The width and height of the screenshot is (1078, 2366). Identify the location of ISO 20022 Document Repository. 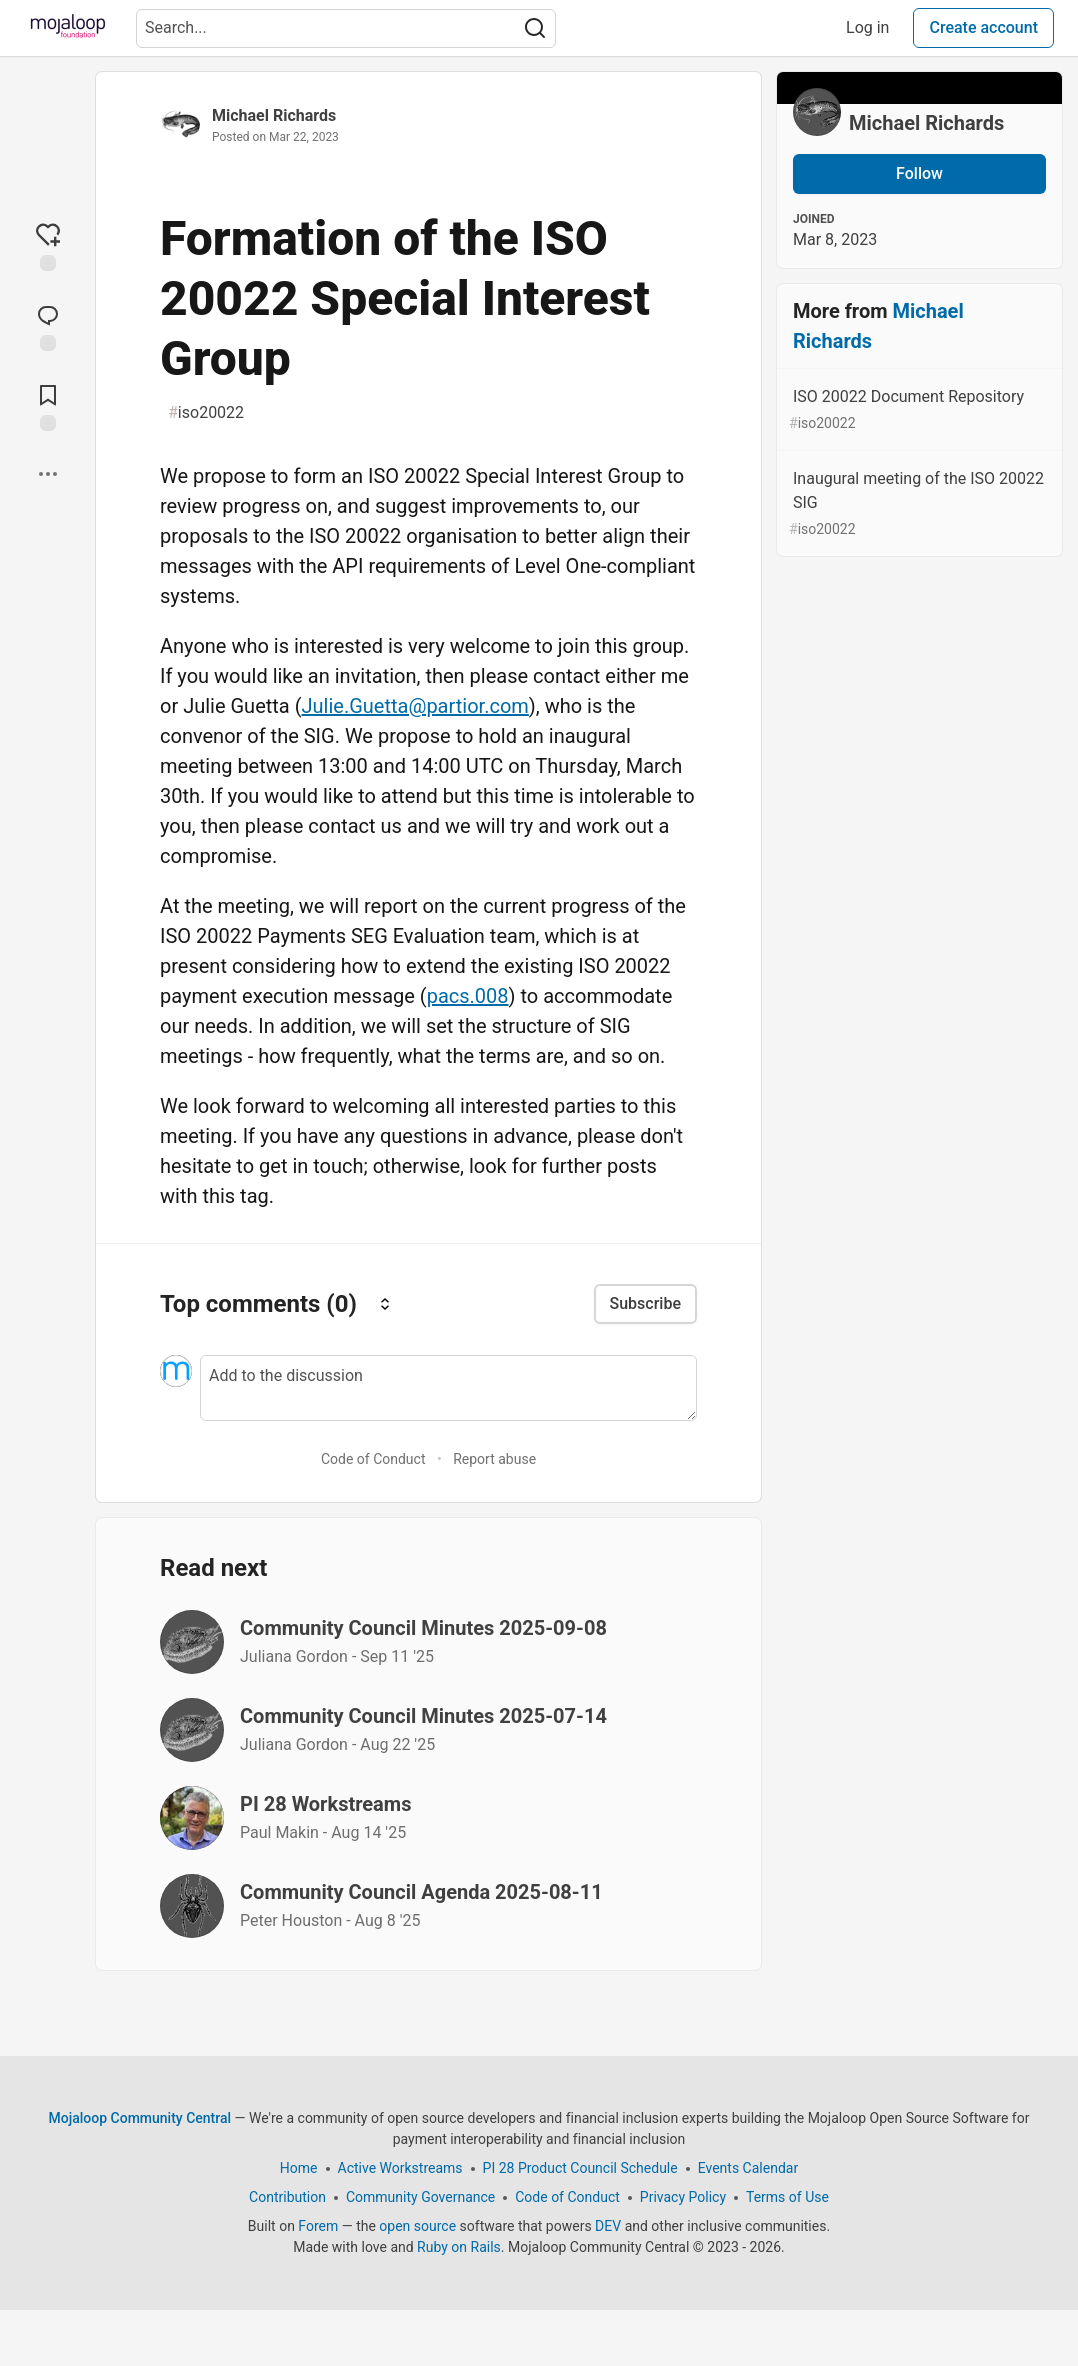
(917, 410).